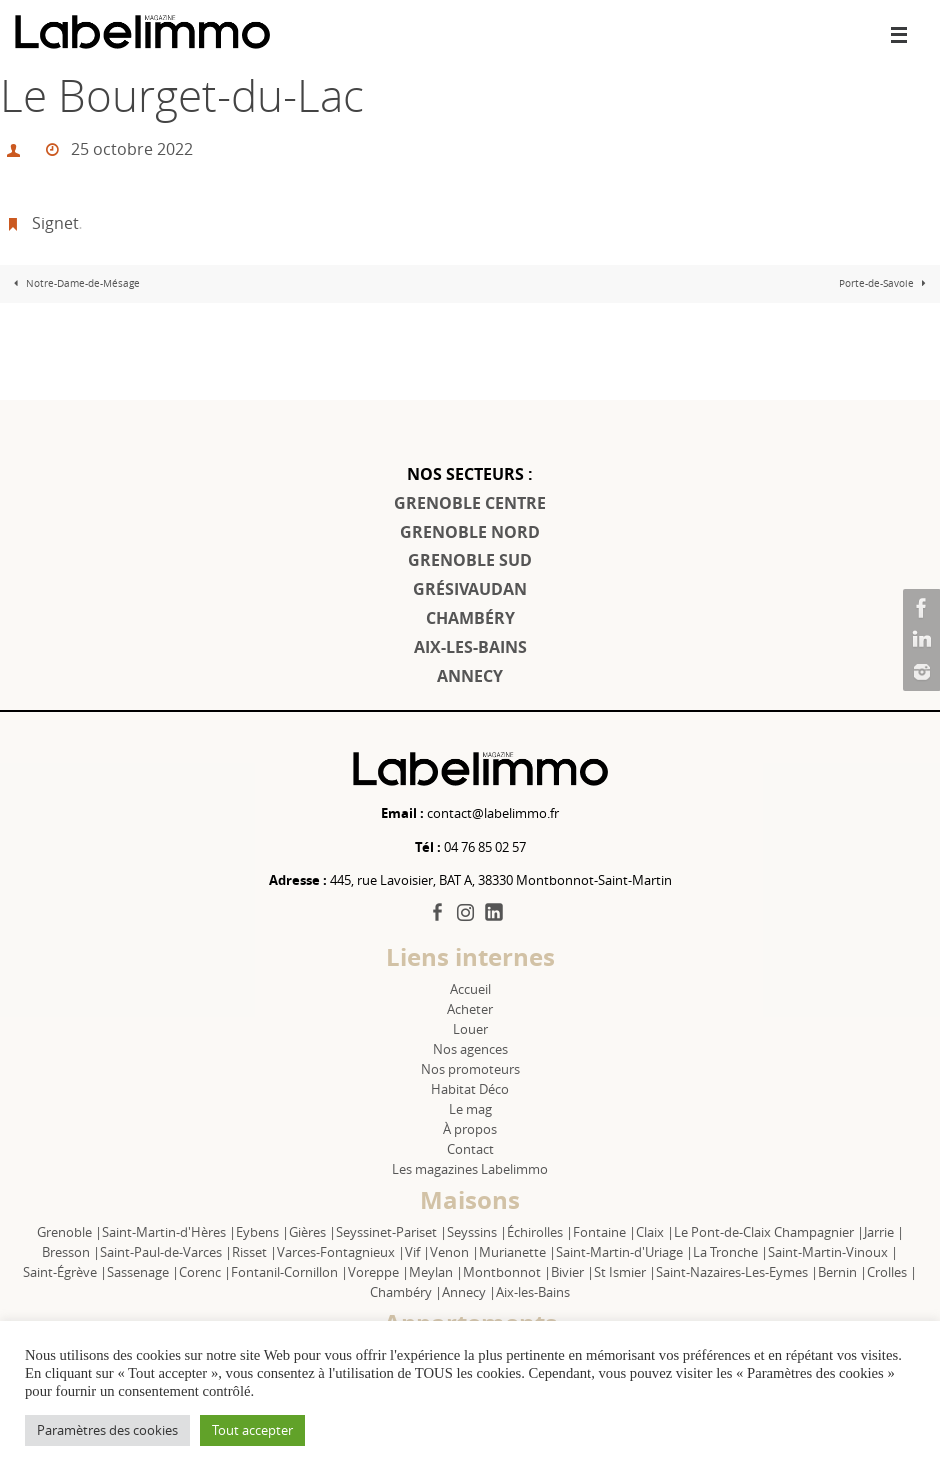 This screenshot has height=1476, width=940. Describe the element at coordinates (470, 676) in the screenshot. I see `ANNECY` at that location.